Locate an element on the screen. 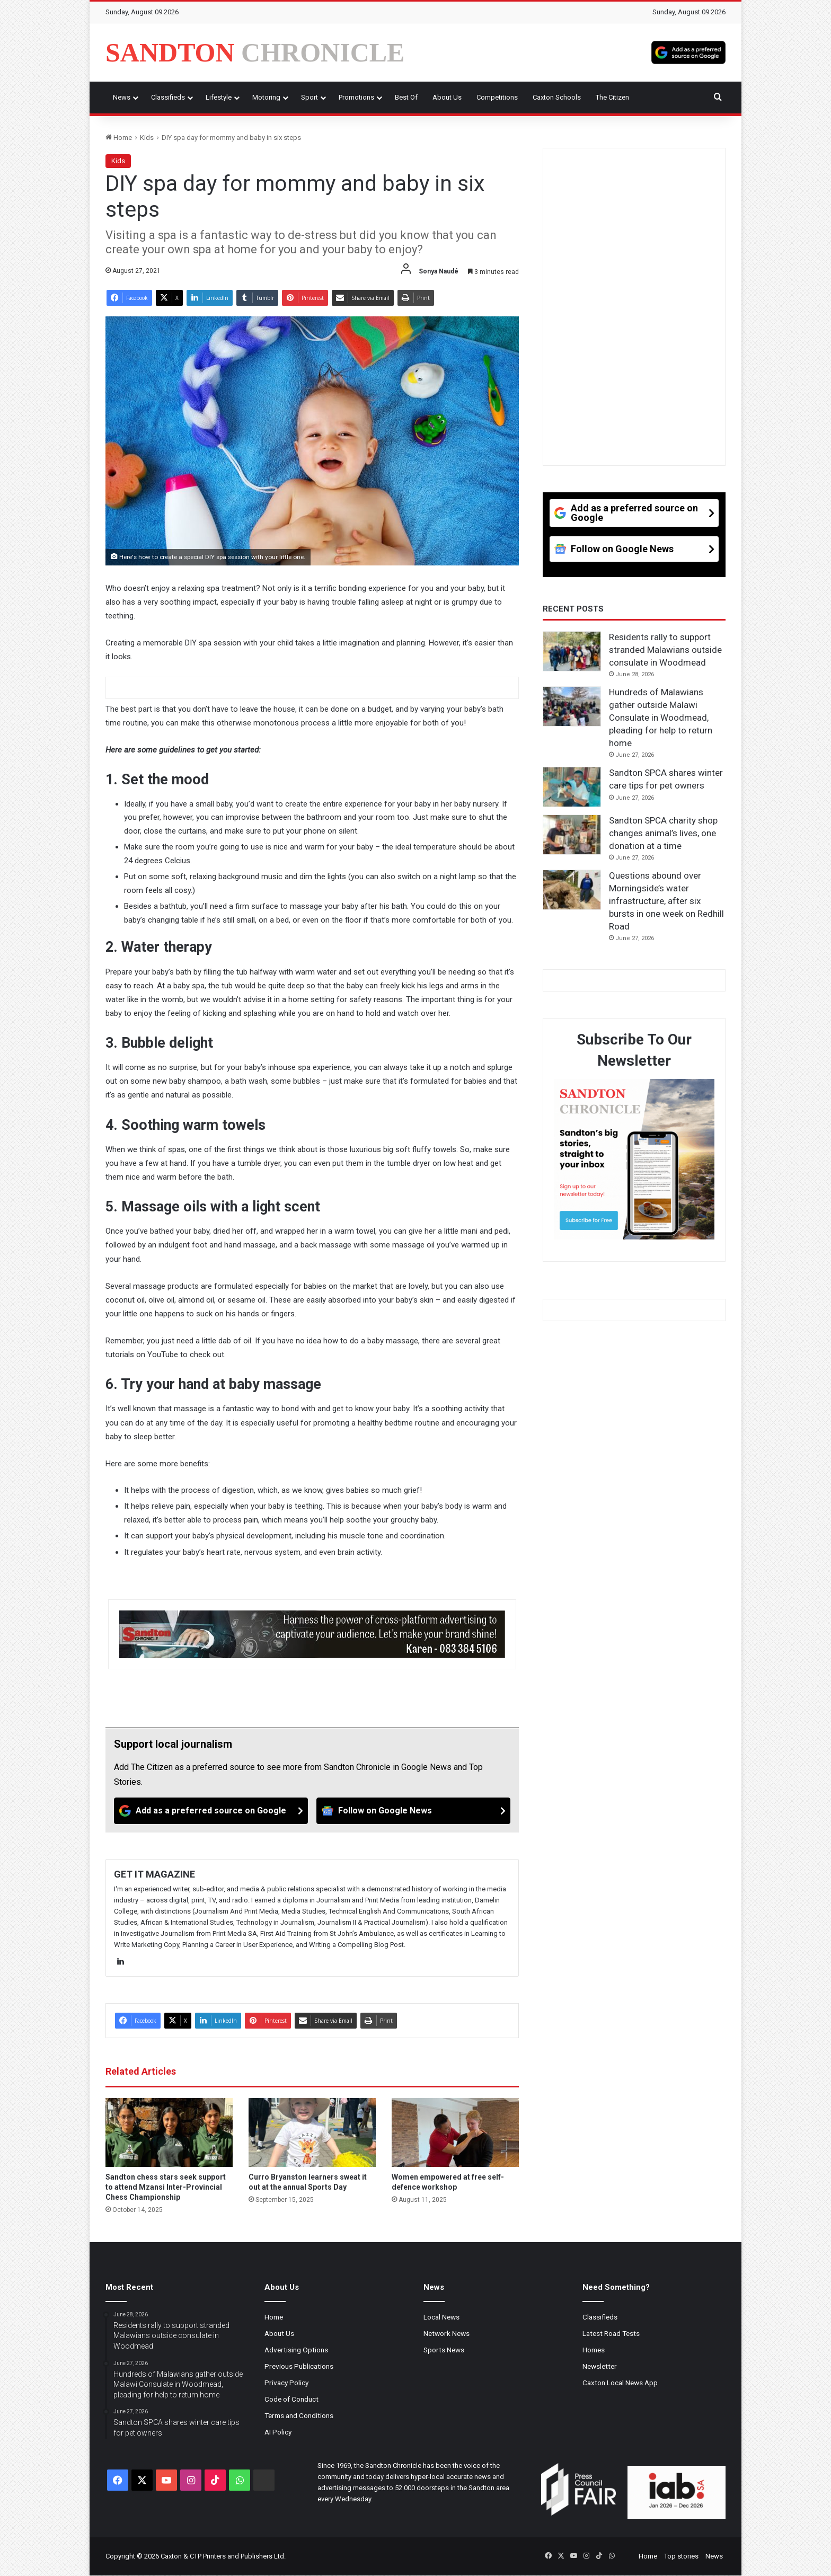  Homes is located at coordinates (593, 2349).